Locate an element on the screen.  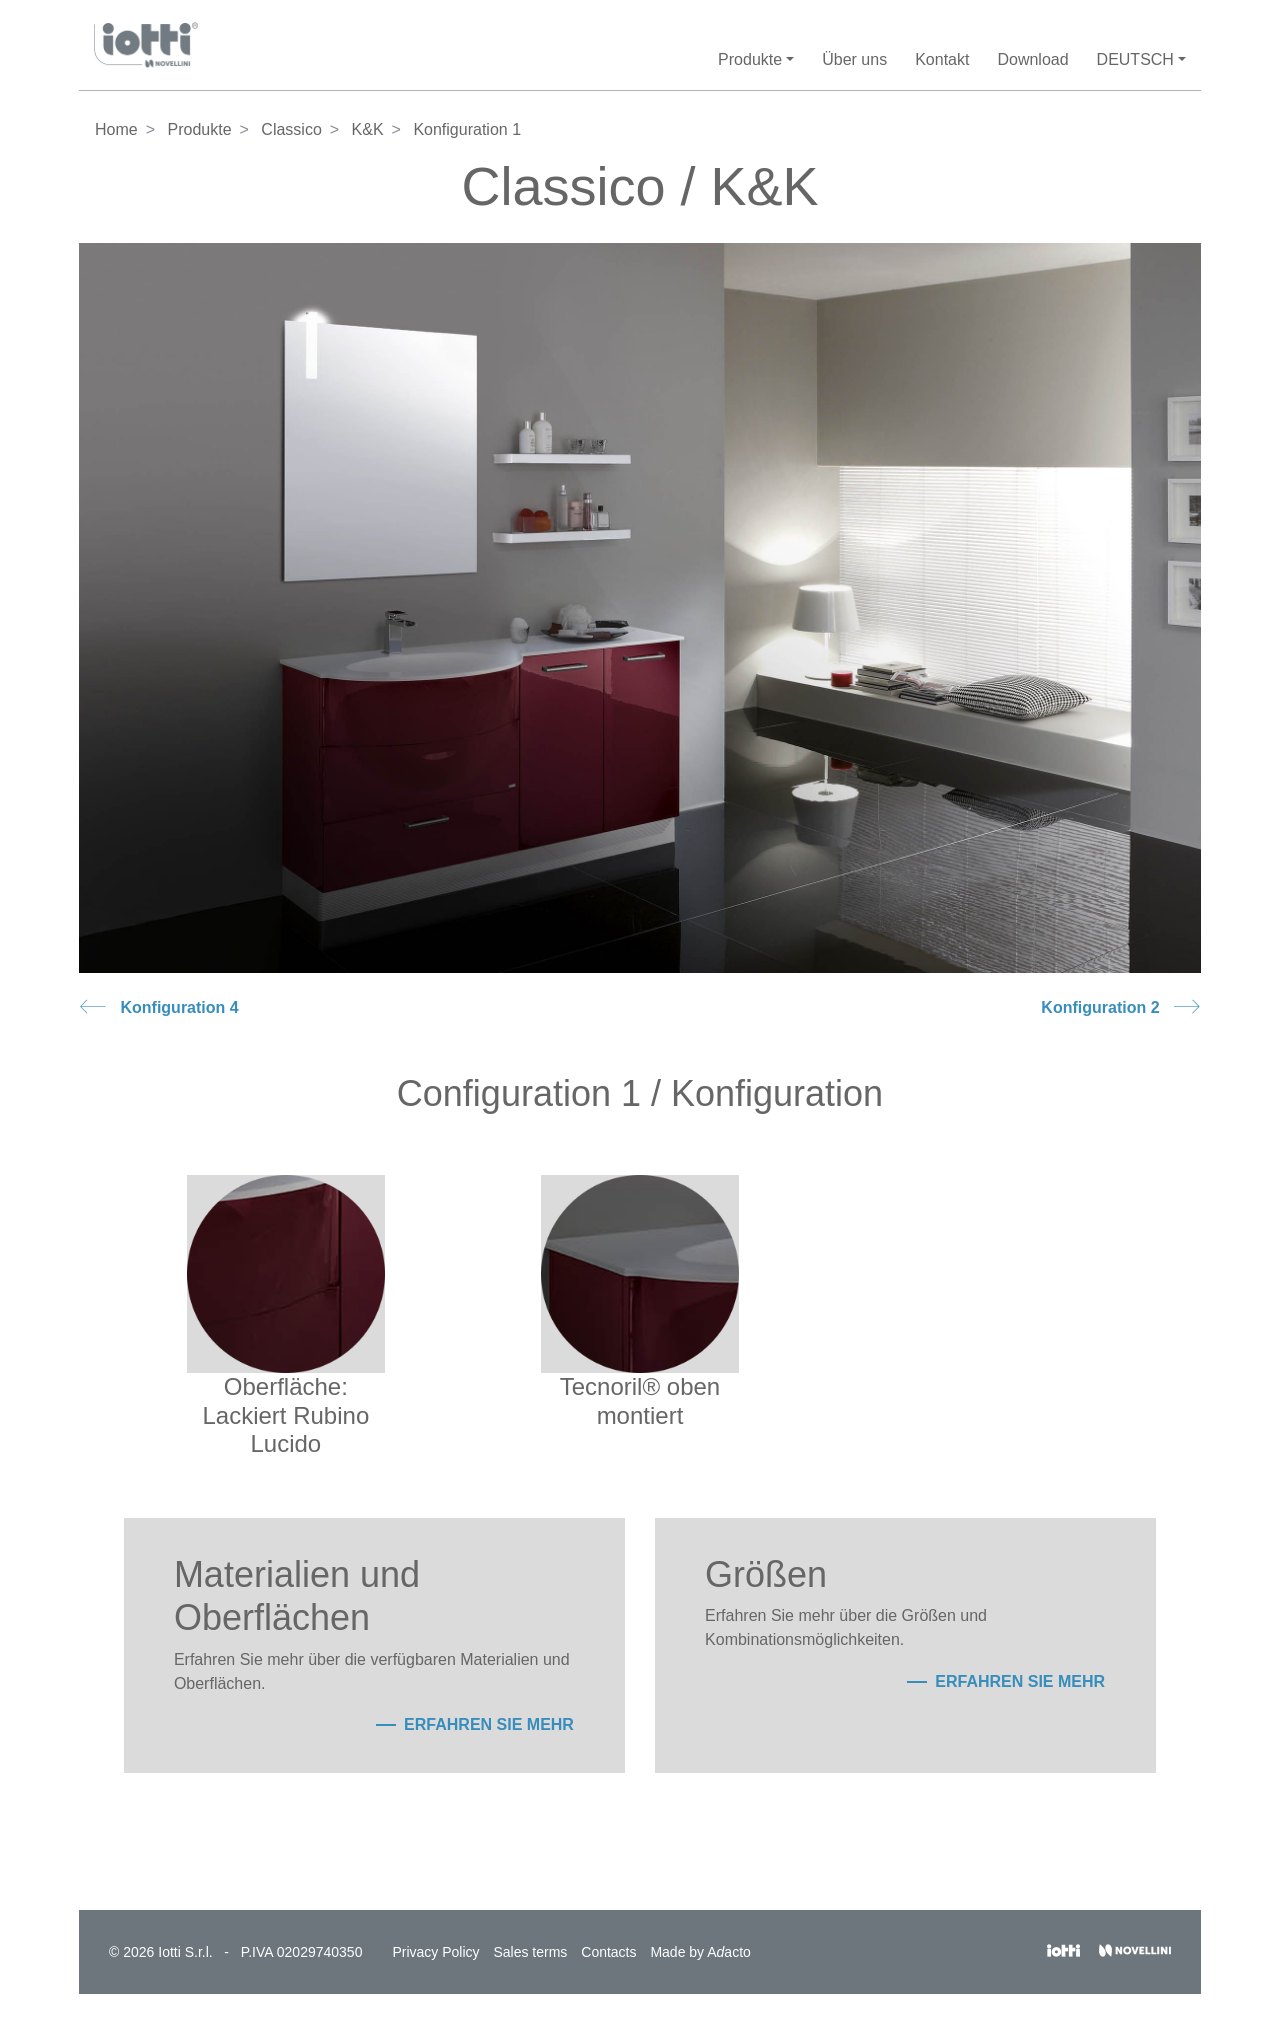
Produkte [button] is located at coordinates (750, 59).